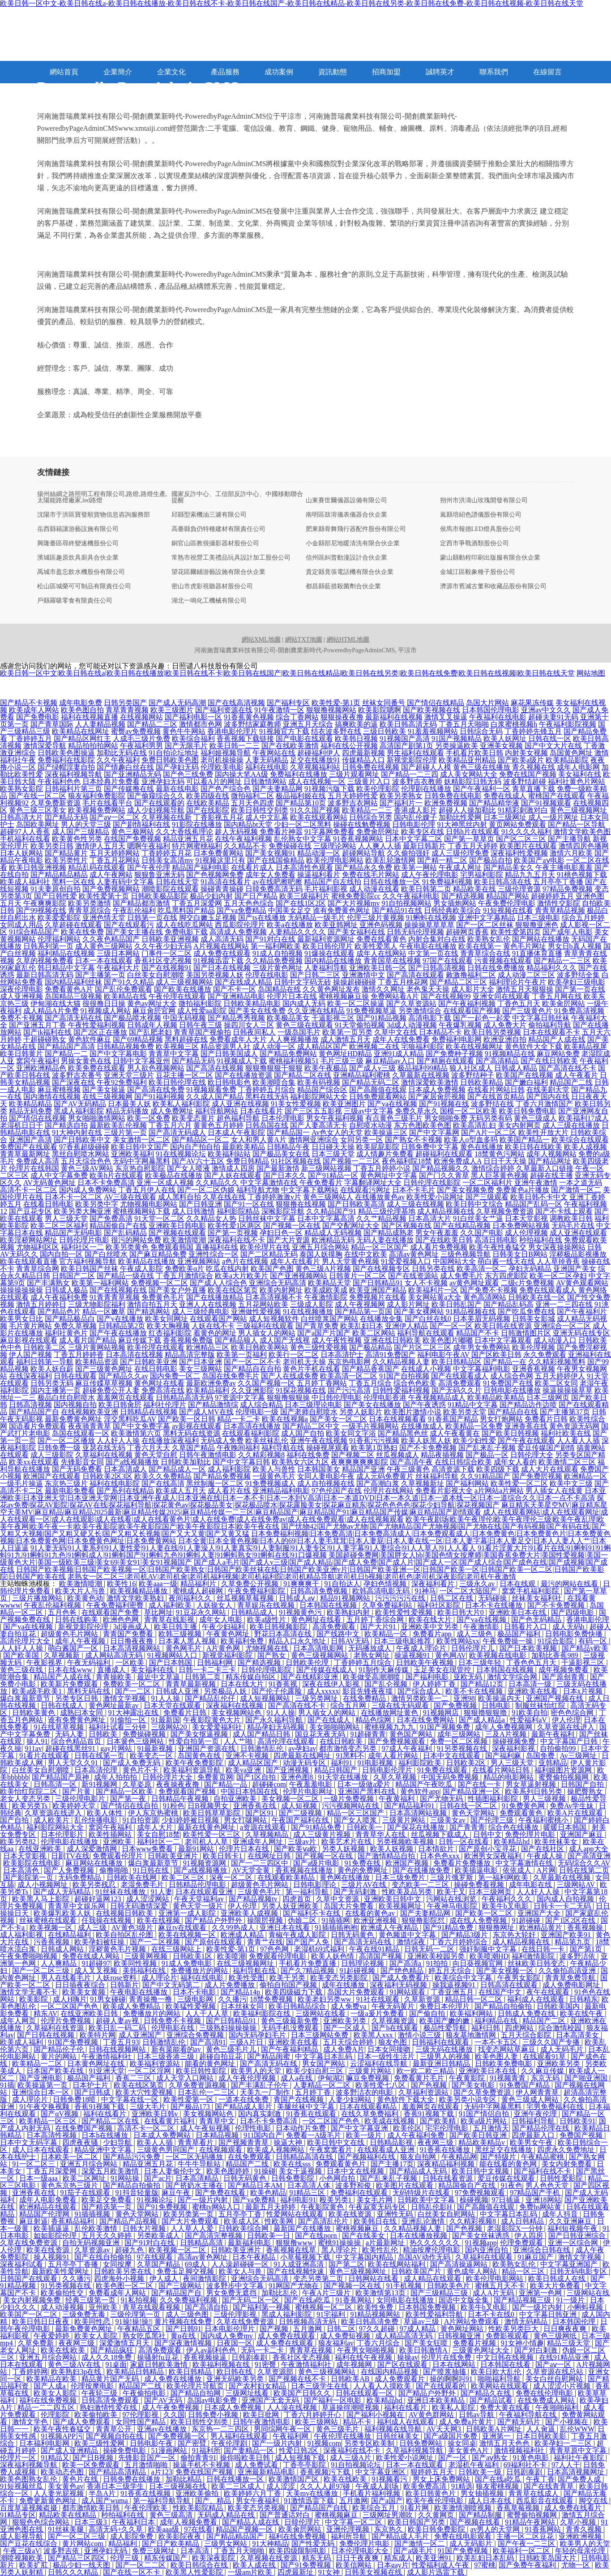  I want to click on AV天天网3, so click(445, 2429).